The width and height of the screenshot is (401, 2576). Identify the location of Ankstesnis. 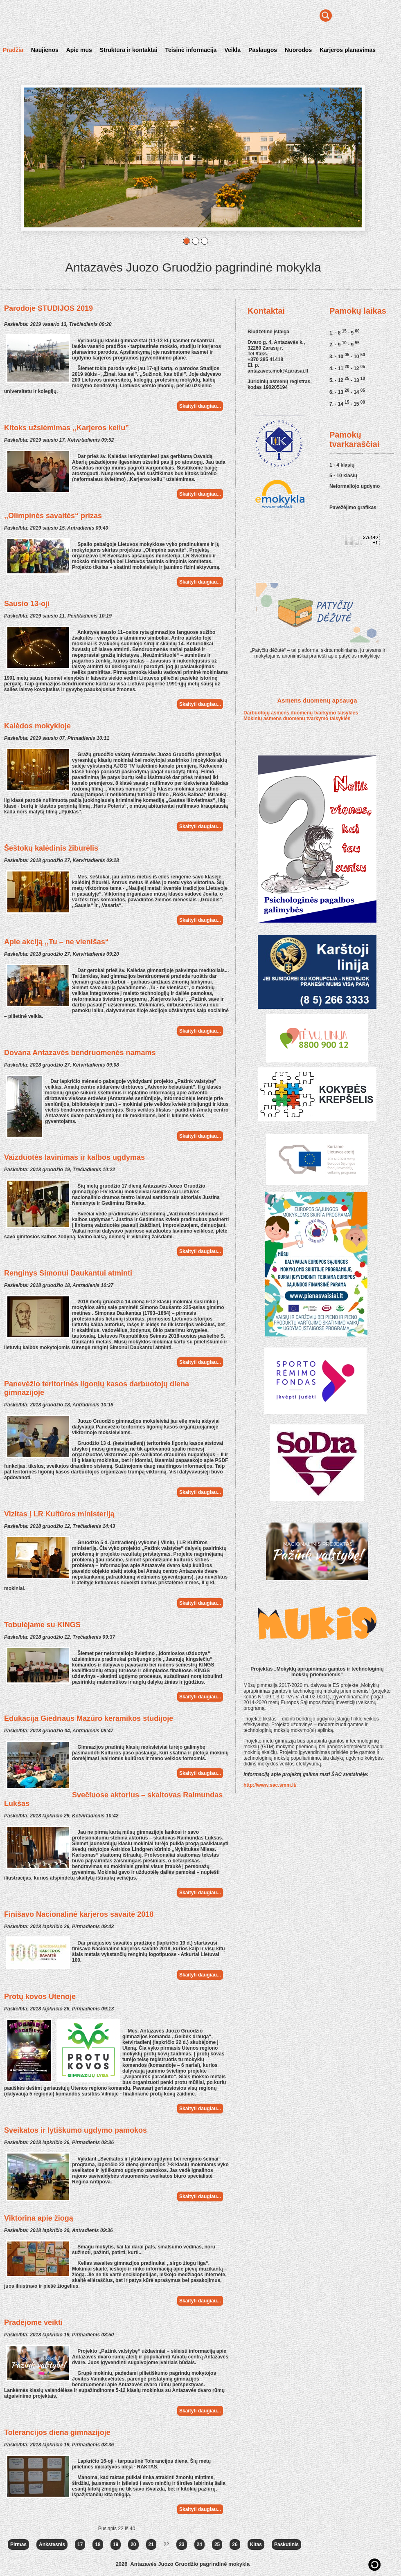
(52, 2544).